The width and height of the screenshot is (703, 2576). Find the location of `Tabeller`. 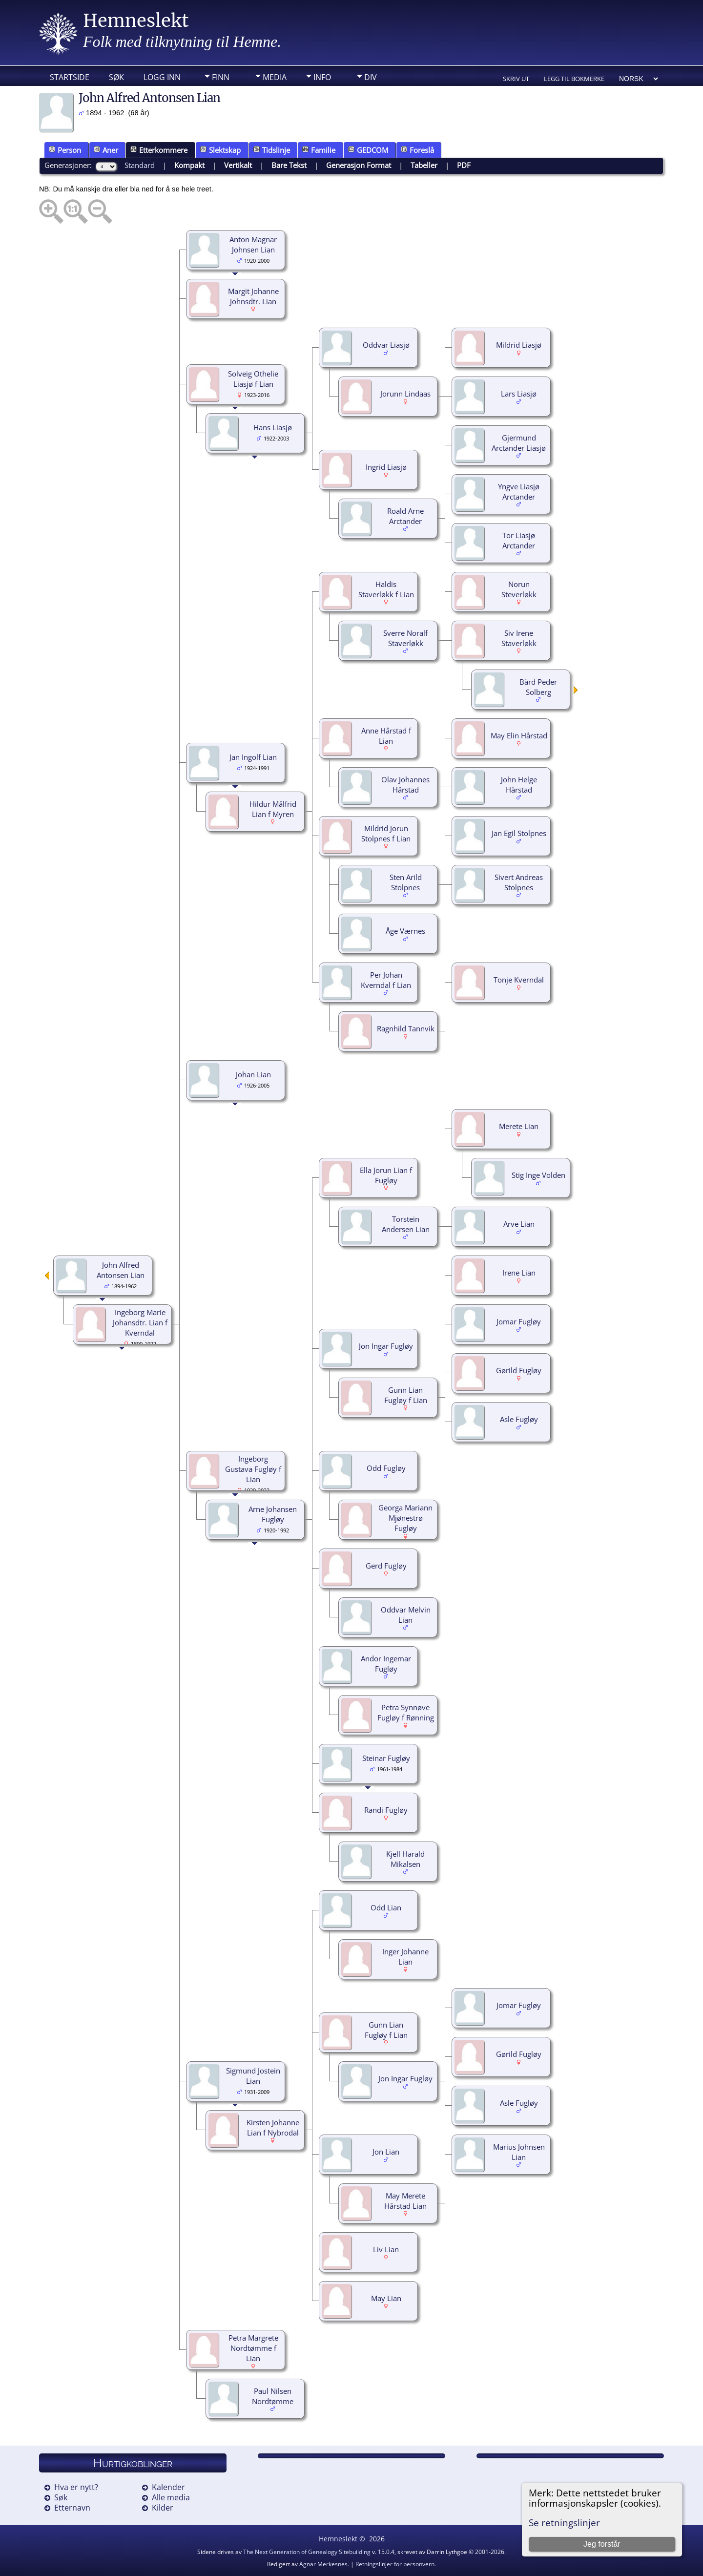

Tabeller is located at coordinates (424, 165).